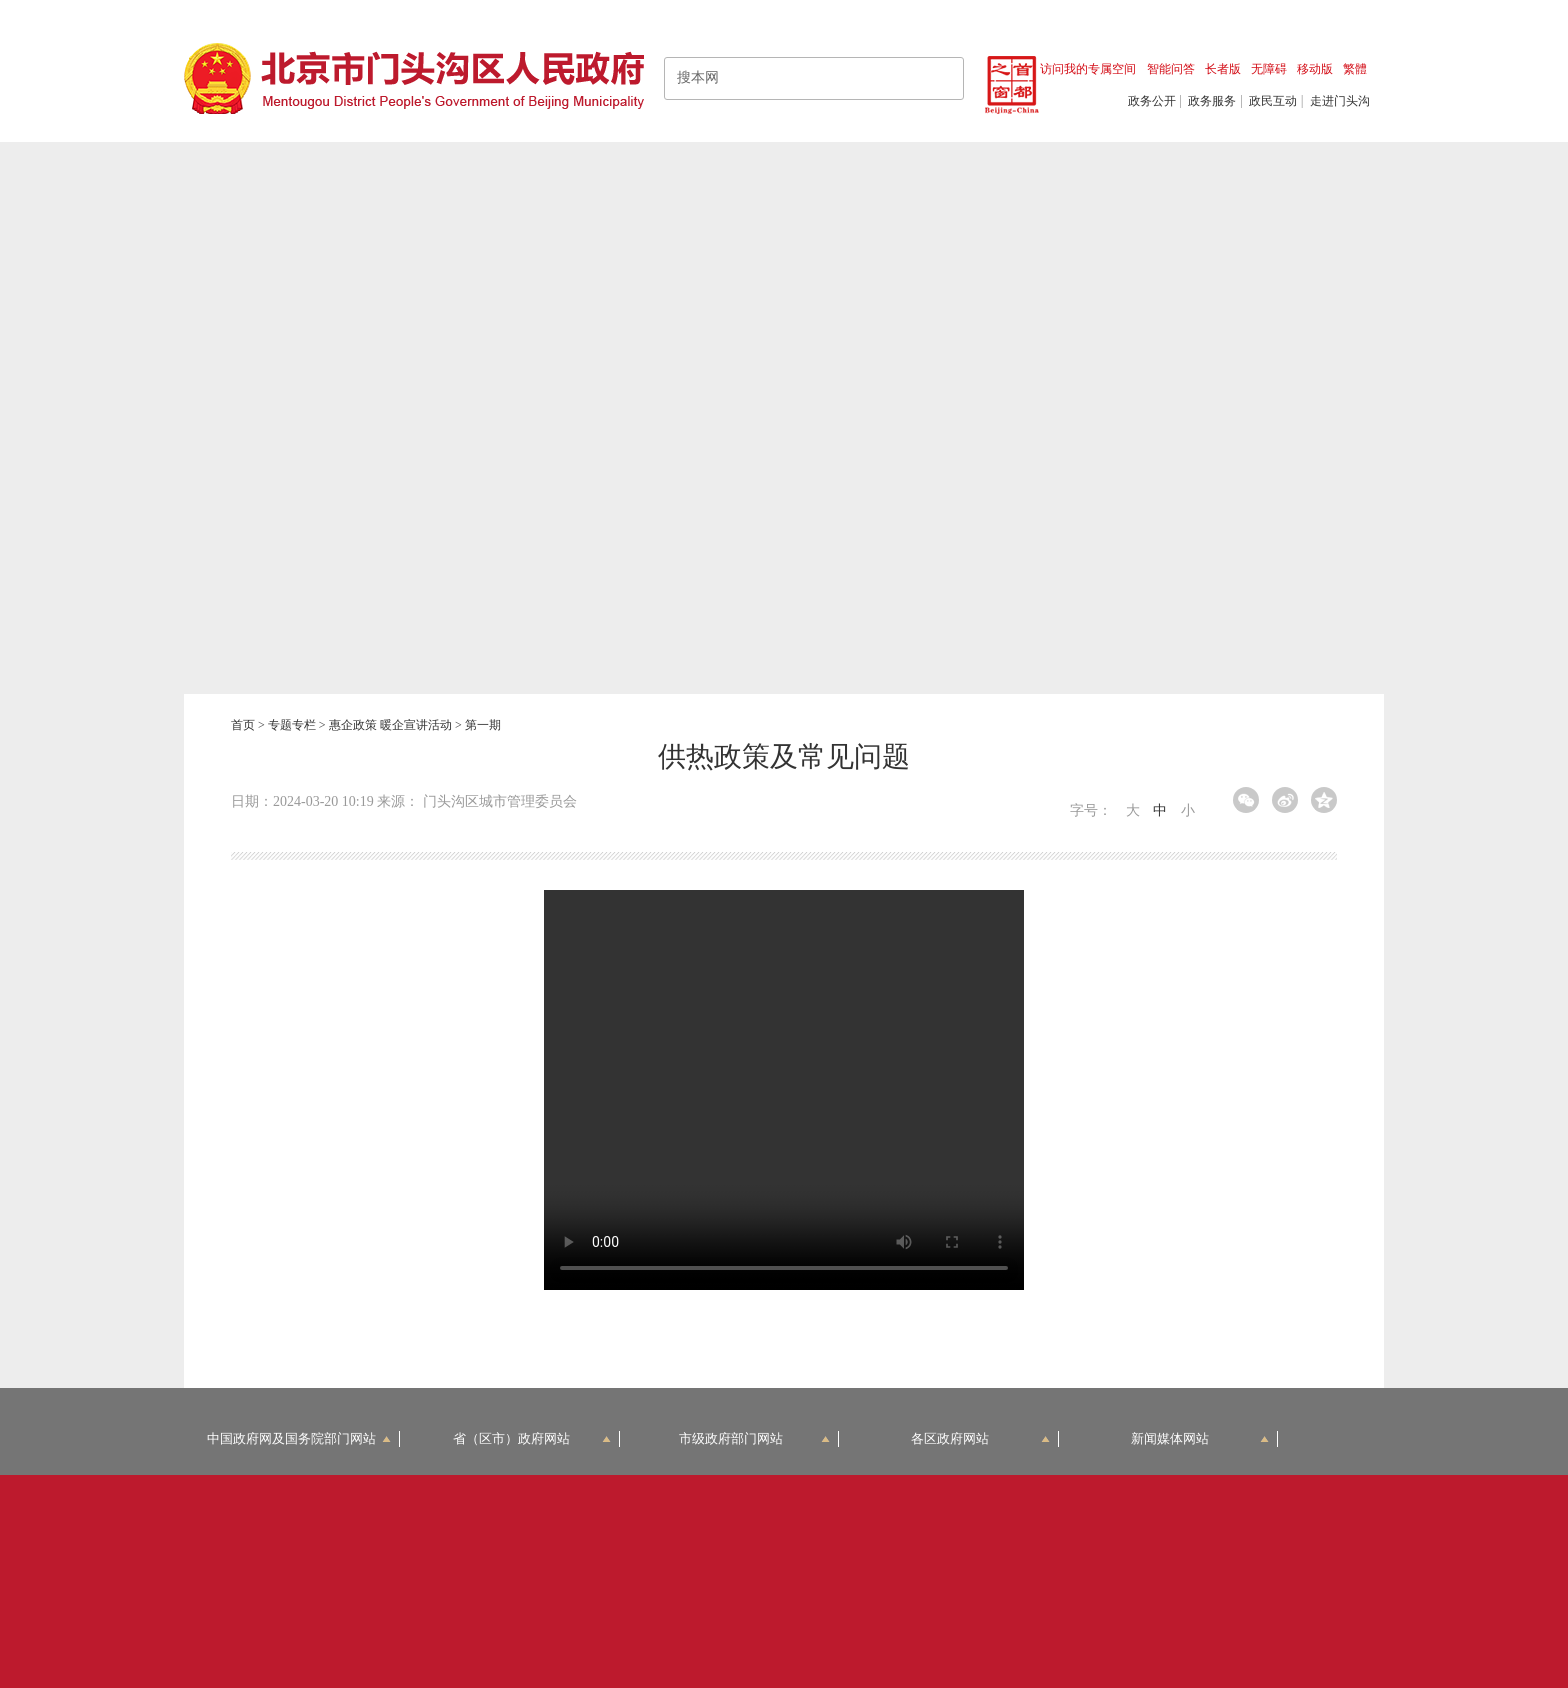  What do you see at coordinates (755, 1438) in the screenshot?
I see `市级政府部门网站` at bounding box center [755, 1438].